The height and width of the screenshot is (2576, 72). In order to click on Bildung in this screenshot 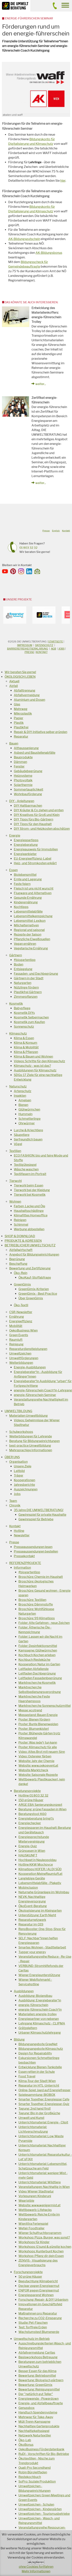, I will do `click(19, 2039)`.